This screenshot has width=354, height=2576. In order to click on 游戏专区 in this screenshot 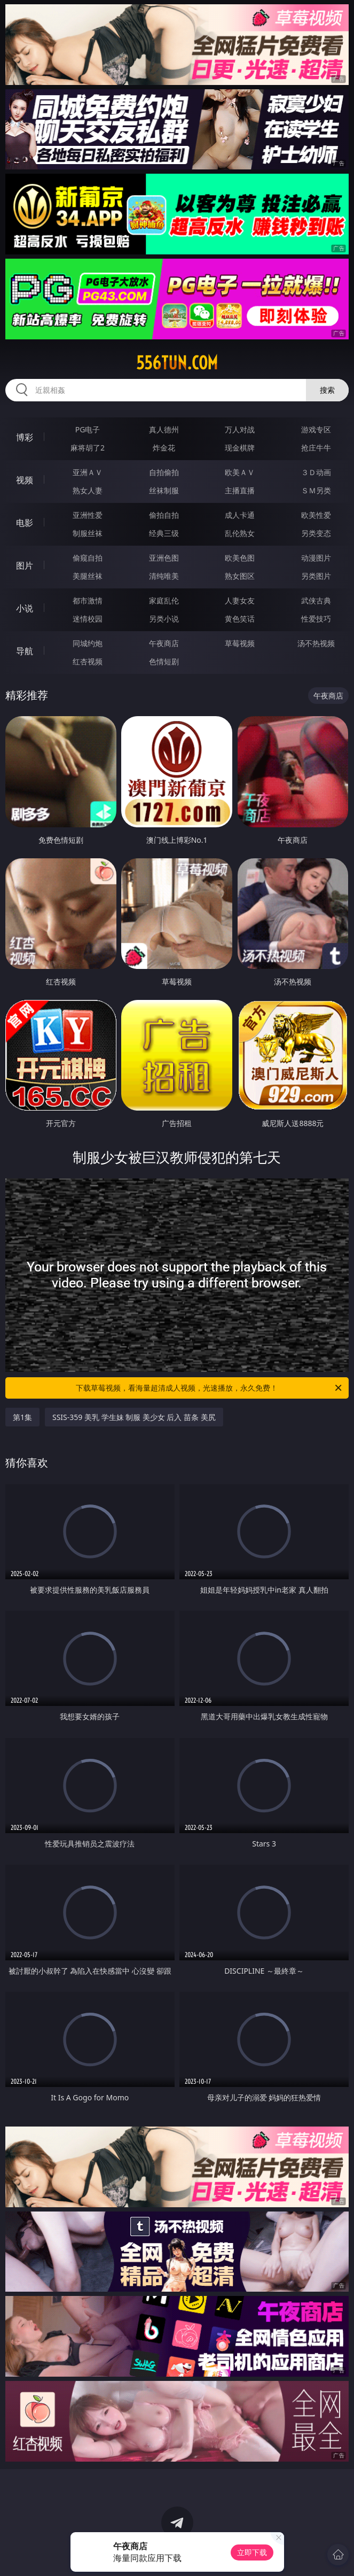, I will do `click(316, 429)`.